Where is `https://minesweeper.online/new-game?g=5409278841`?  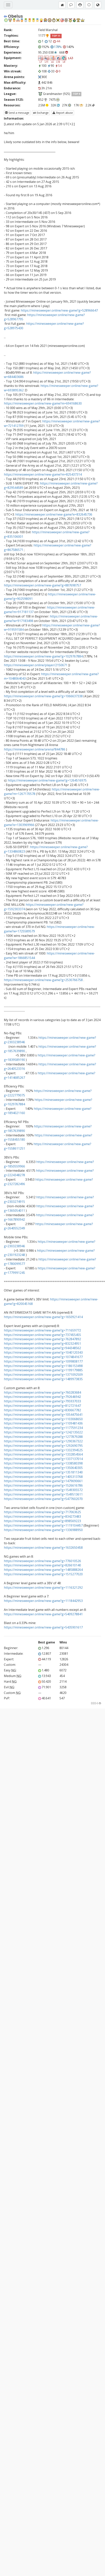
https://minesweeper.online/new-game?g=5409278841 is located at coordinates (43, 1614).